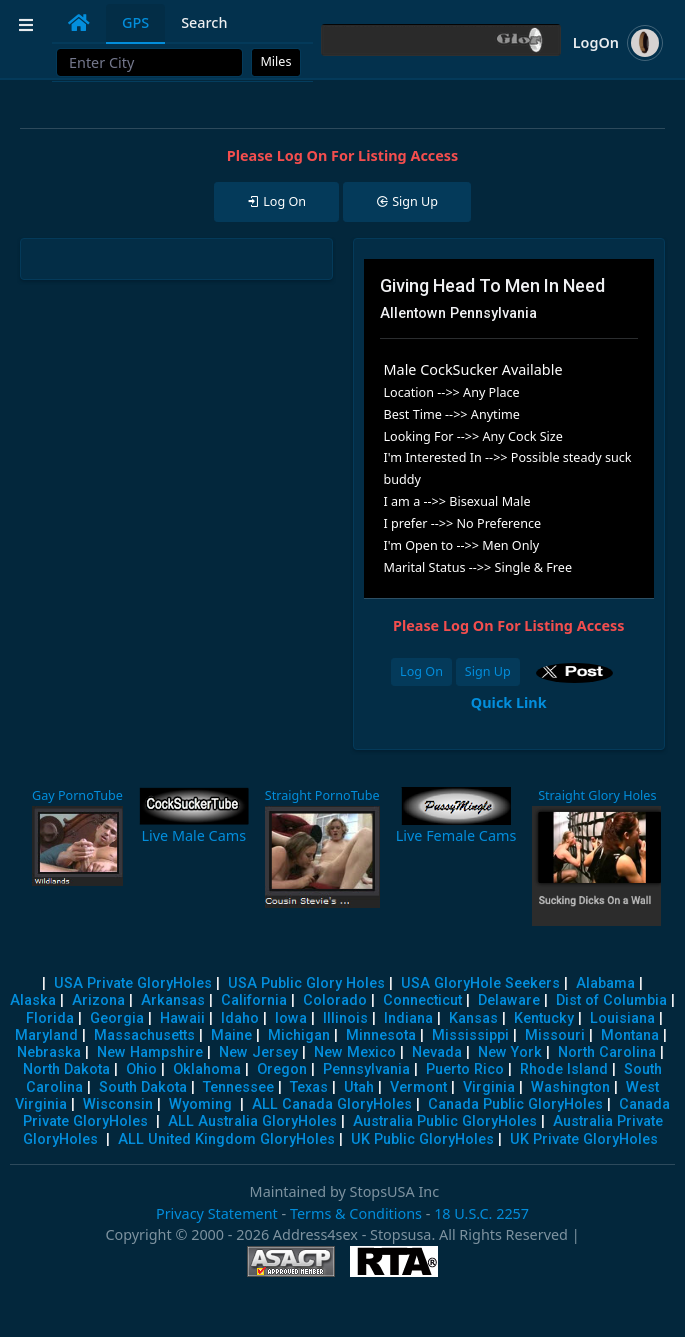  I want to click on ALL Australia GloryHoles, so click(252, 1121).